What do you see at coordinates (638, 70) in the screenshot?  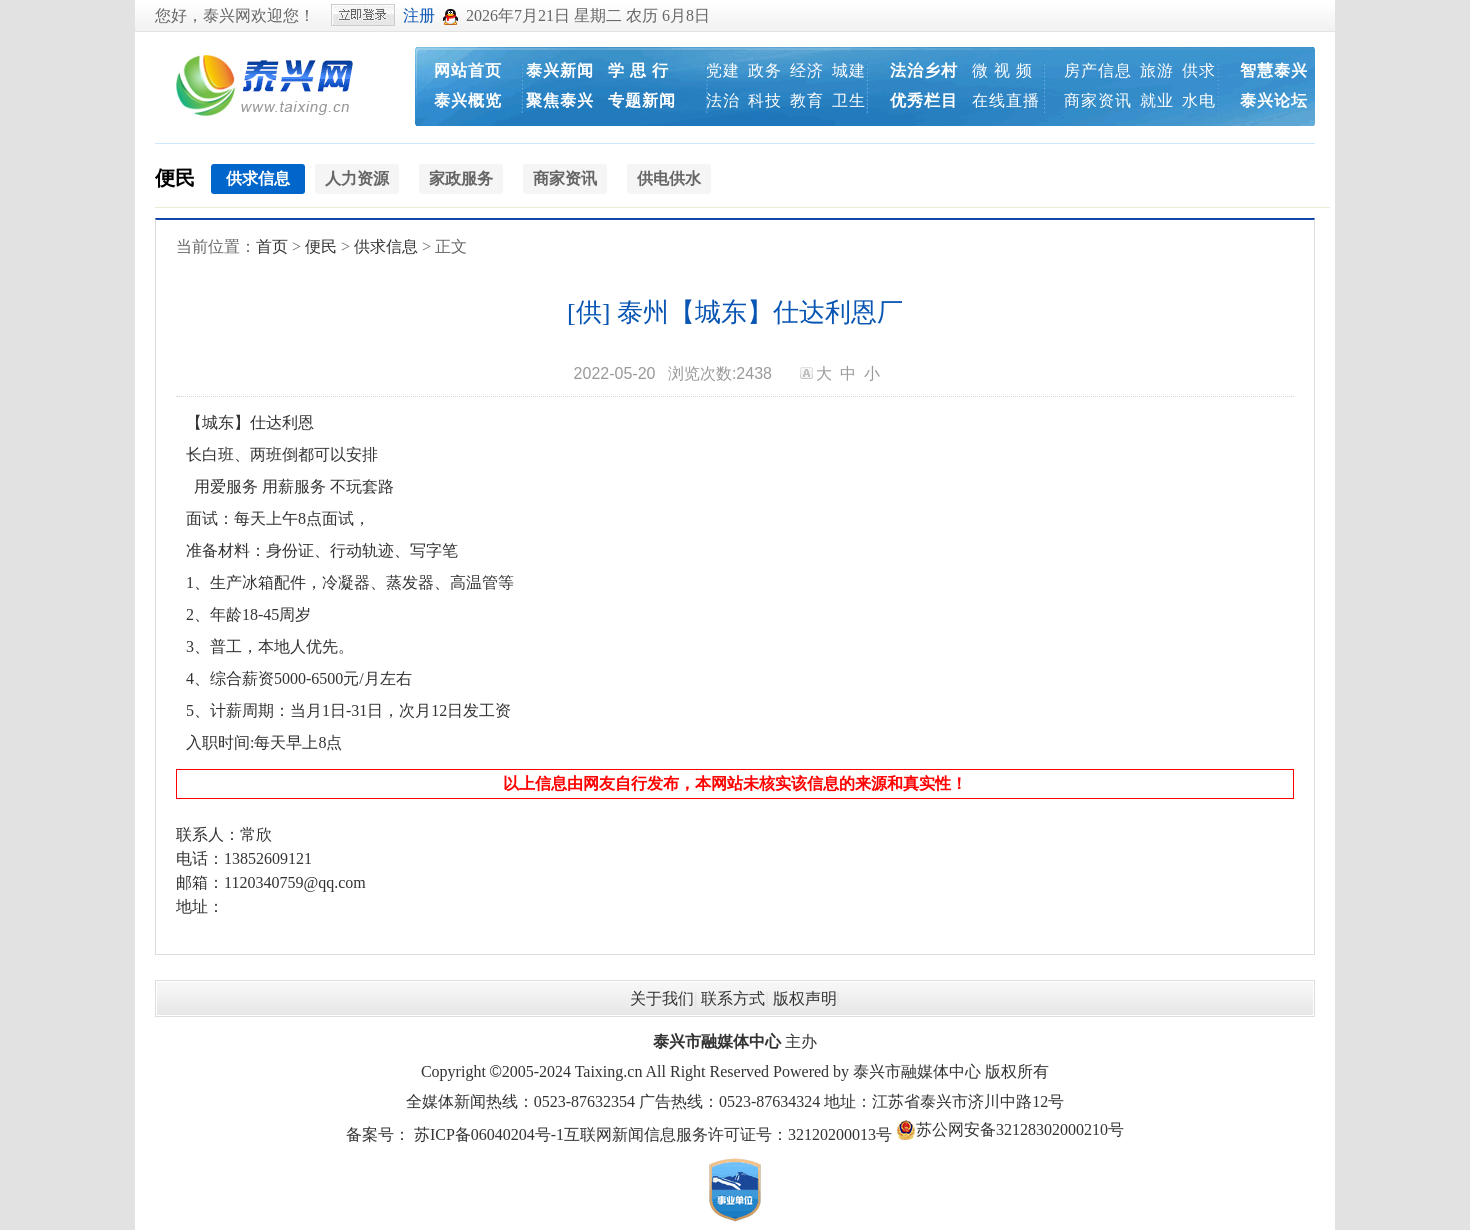 I see `学 思 行` at bounding box center [638, 70].